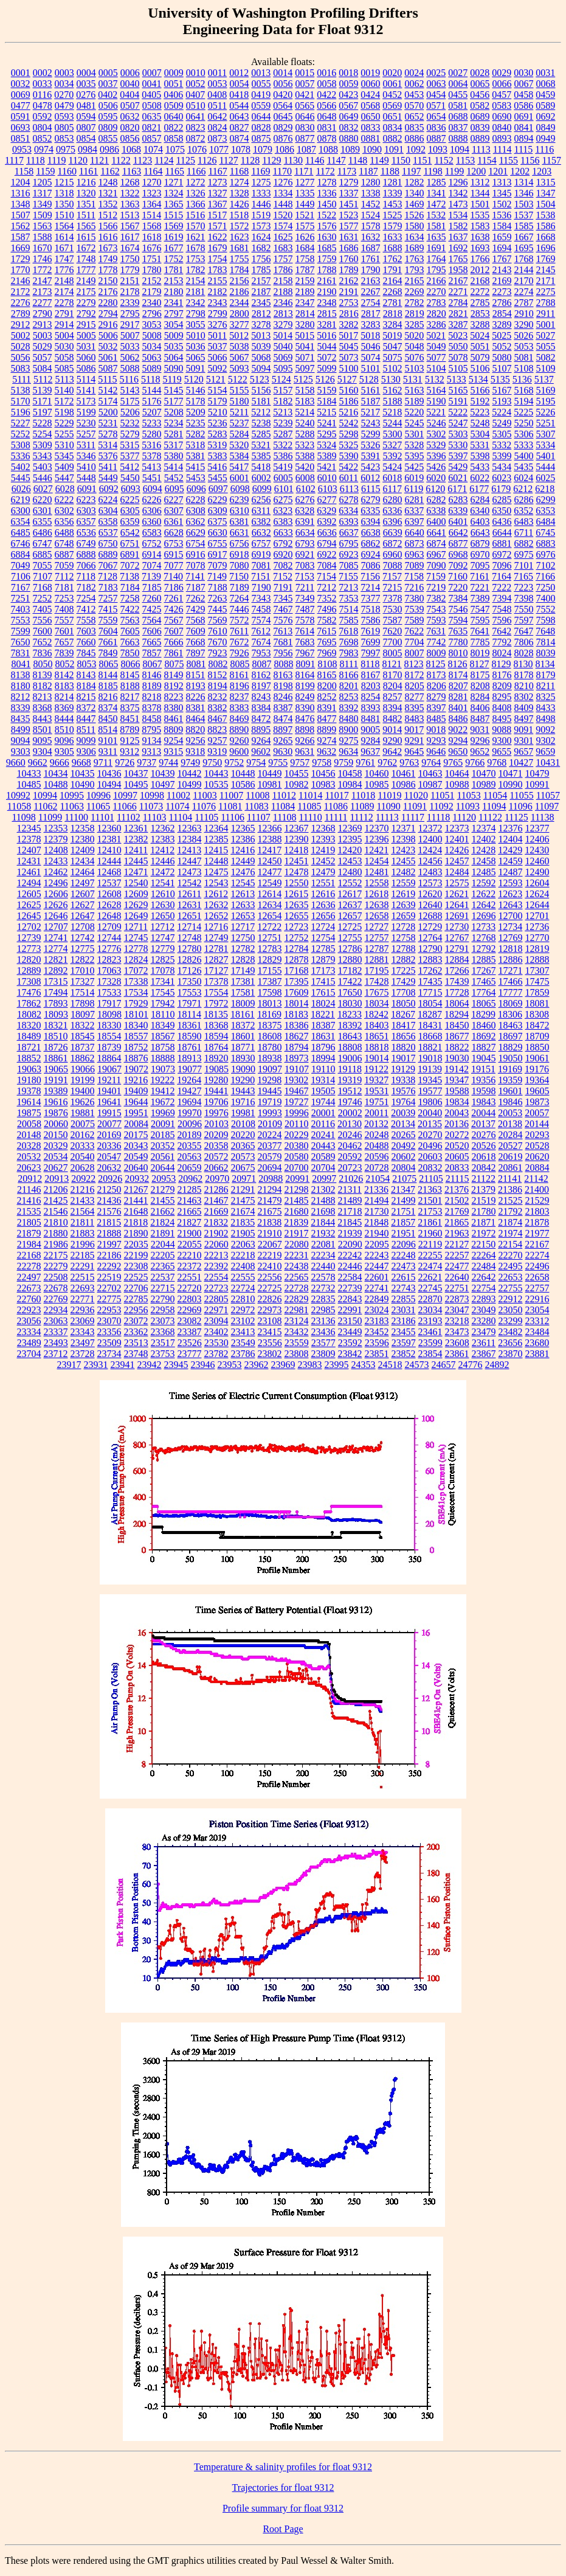 The image size is (566, 2576). What do you see at coordinates (130, 565) in the screenshot?
I see `7072` at bounding box center [130, 565].